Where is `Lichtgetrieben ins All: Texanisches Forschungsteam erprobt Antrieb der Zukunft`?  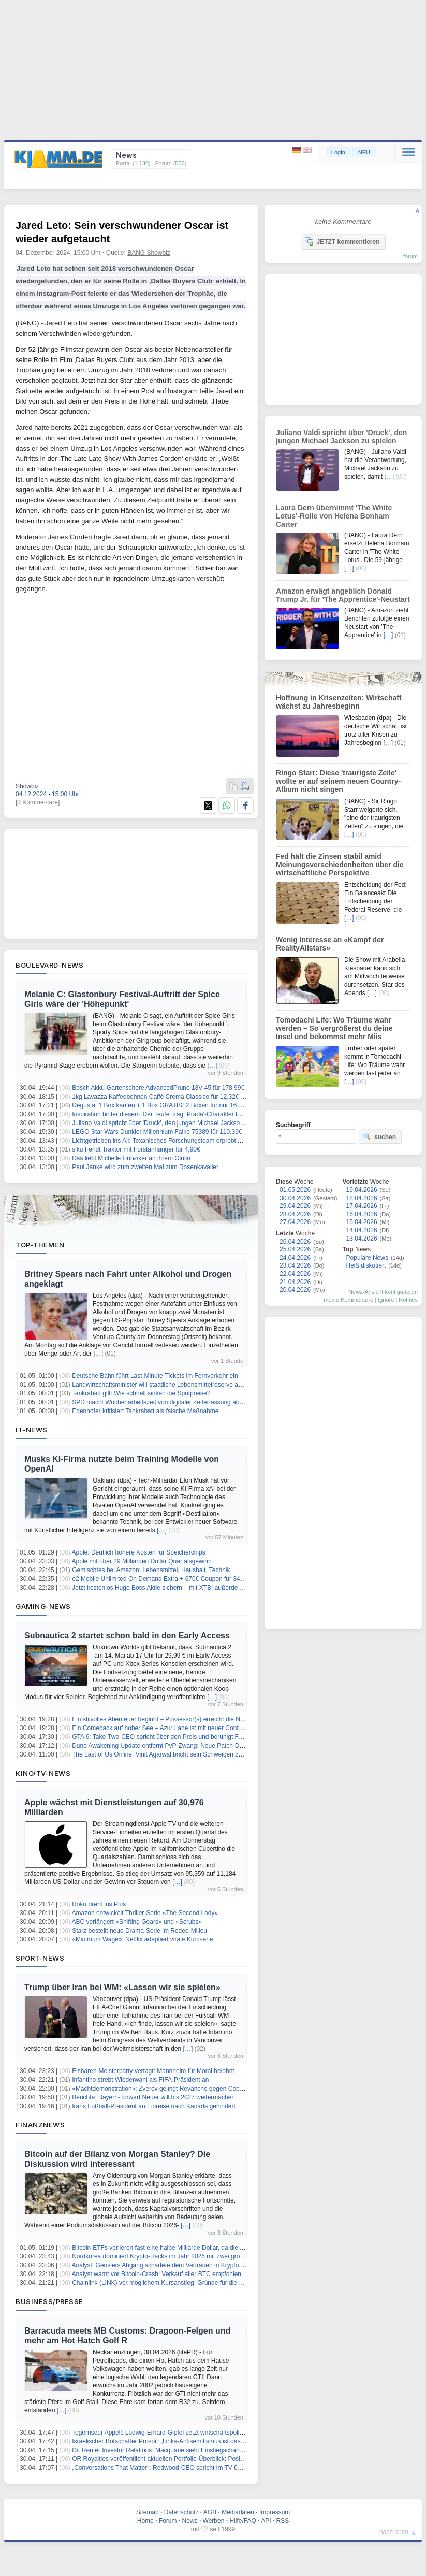 Lichtgetrieben ins All: Texanisches Forschungsteam erprobt Antrieb der Zukunft is located at coordinates (181, 1140).